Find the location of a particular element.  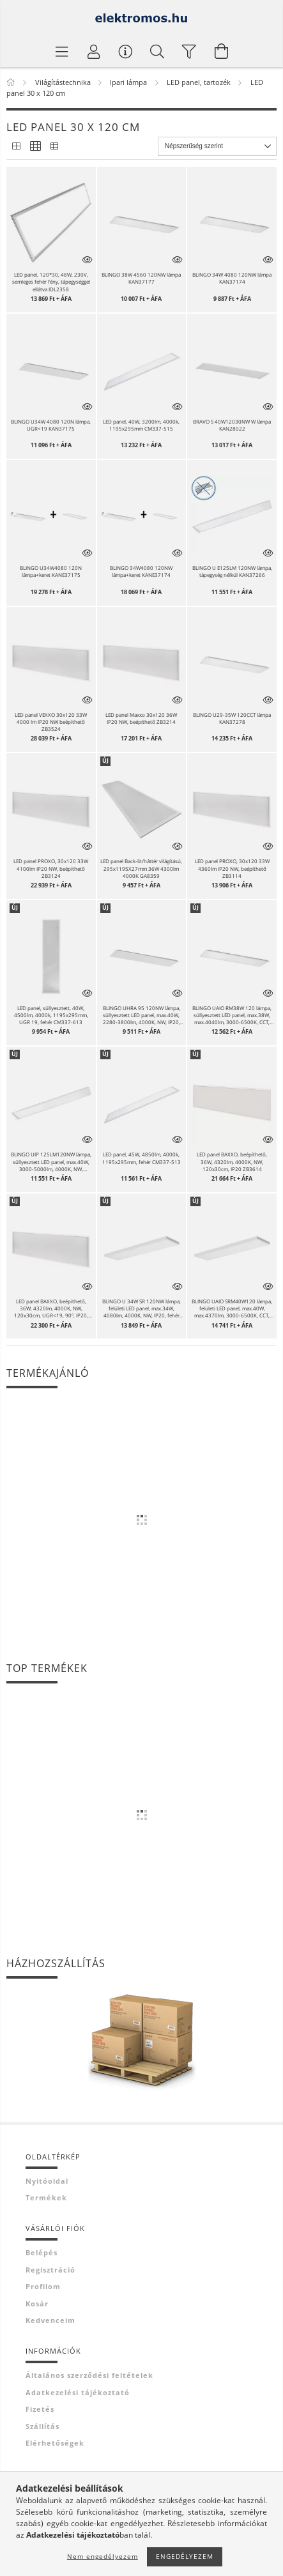

LED panel VEXXO 30x120 33W 4000 lm IP20 NW beépíthető ZB3524 is located at coordinates (51, 721).